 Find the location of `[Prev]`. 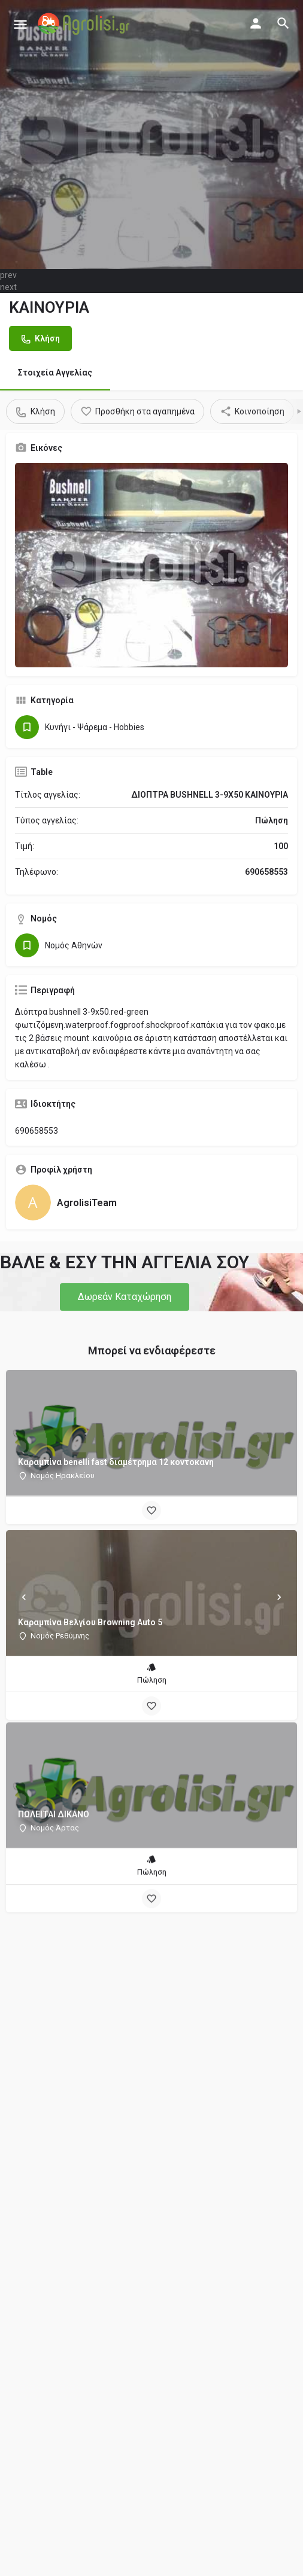

[Prev] is located at coordinates (24, 1597).